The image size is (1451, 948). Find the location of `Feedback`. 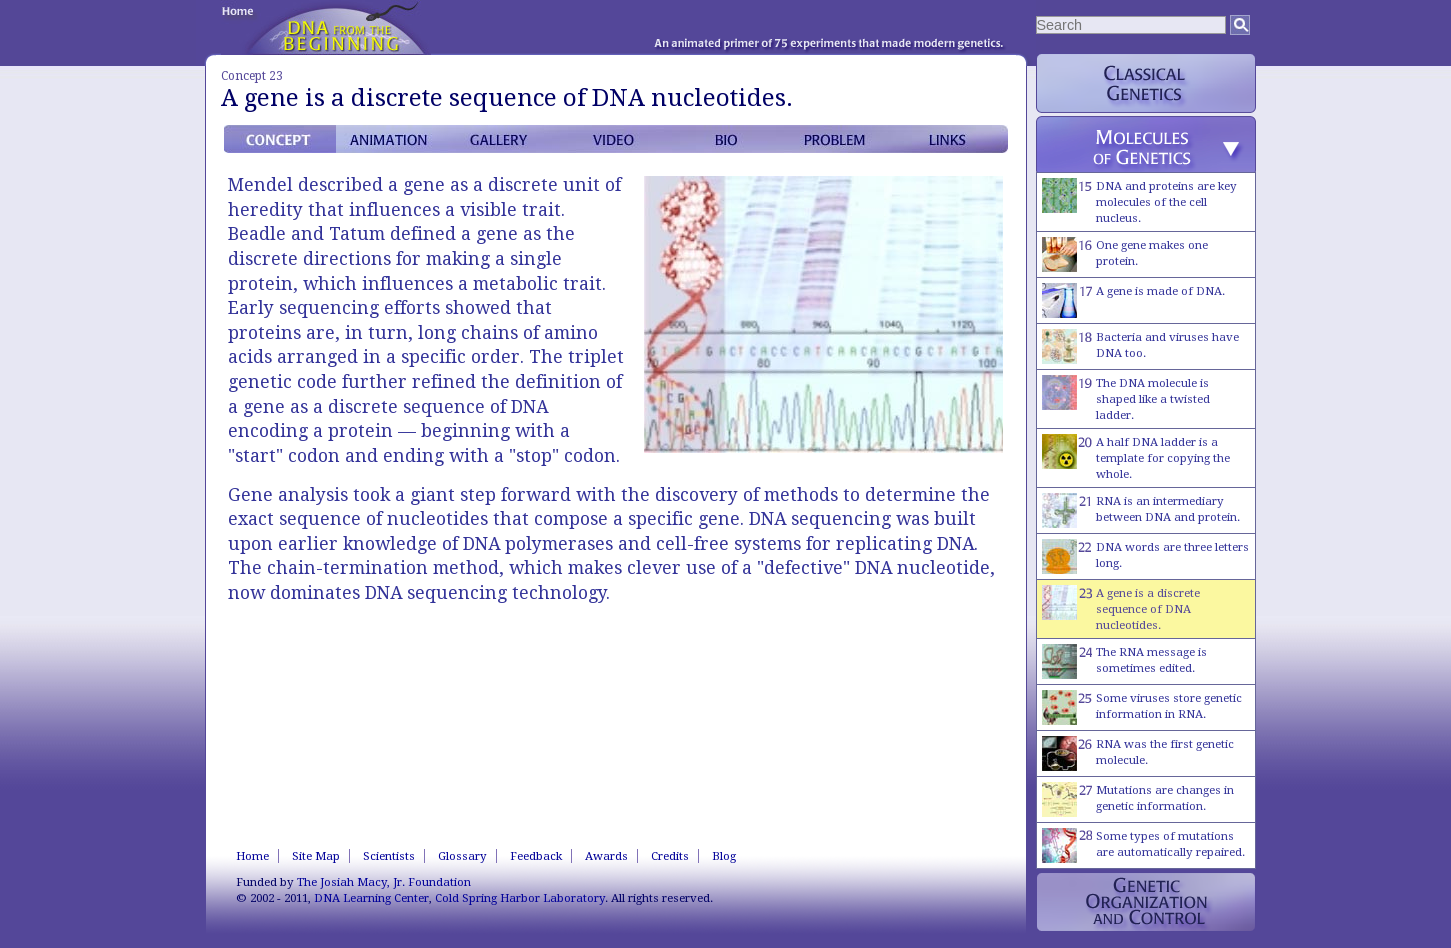

Feedback is located at coordinates (536, 856).